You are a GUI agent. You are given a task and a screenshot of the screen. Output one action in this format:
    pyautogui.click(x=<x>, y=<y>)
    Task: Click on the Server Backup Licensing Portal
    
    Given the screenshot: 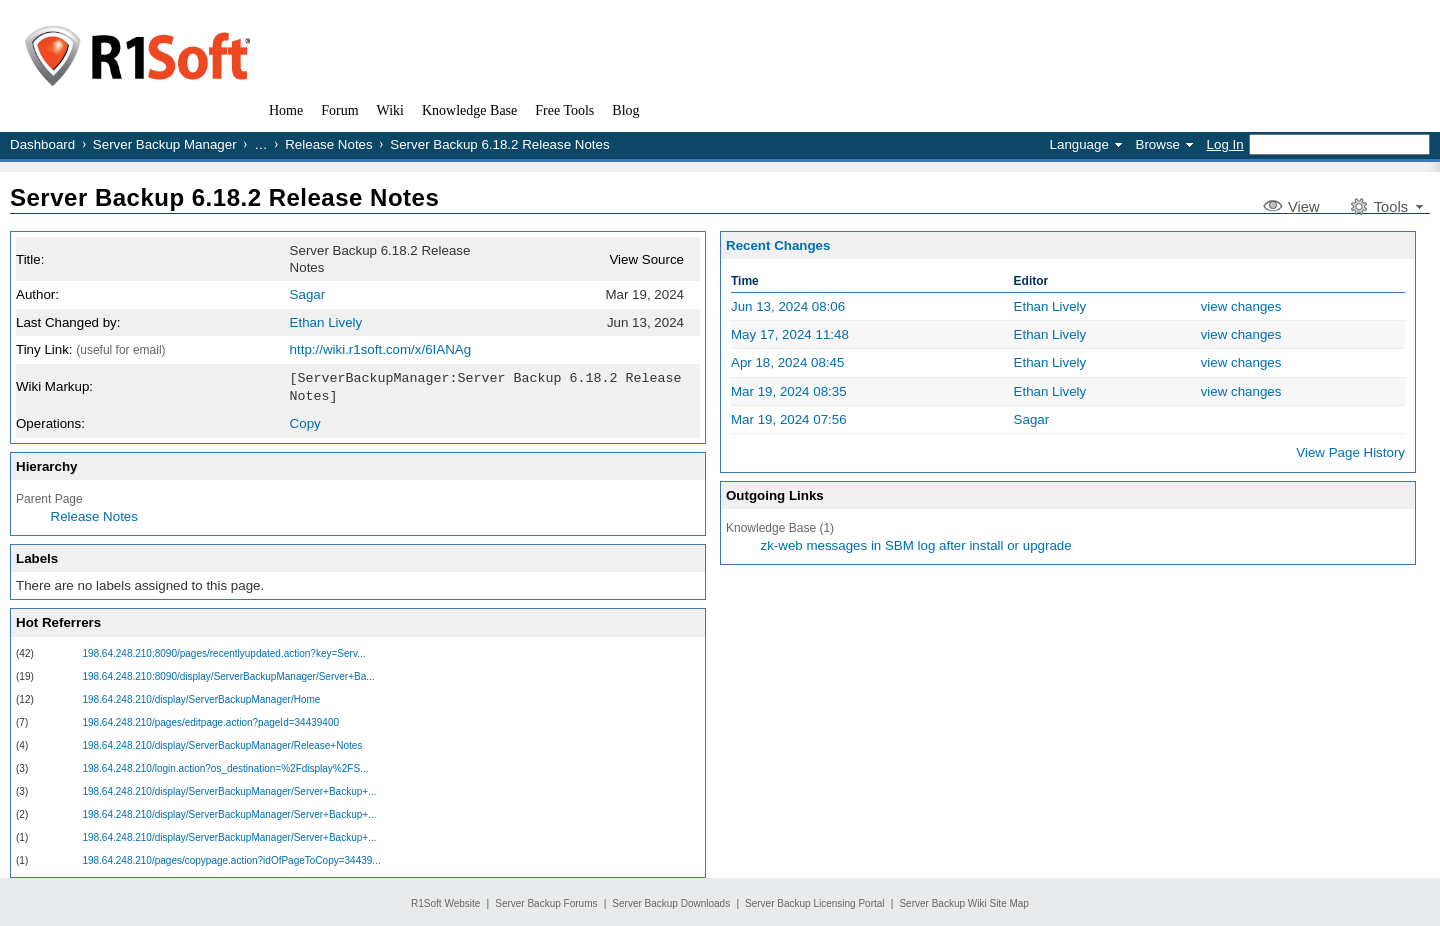 What is the action you would take?
    pyautogui.click(x=815, y=901)
    